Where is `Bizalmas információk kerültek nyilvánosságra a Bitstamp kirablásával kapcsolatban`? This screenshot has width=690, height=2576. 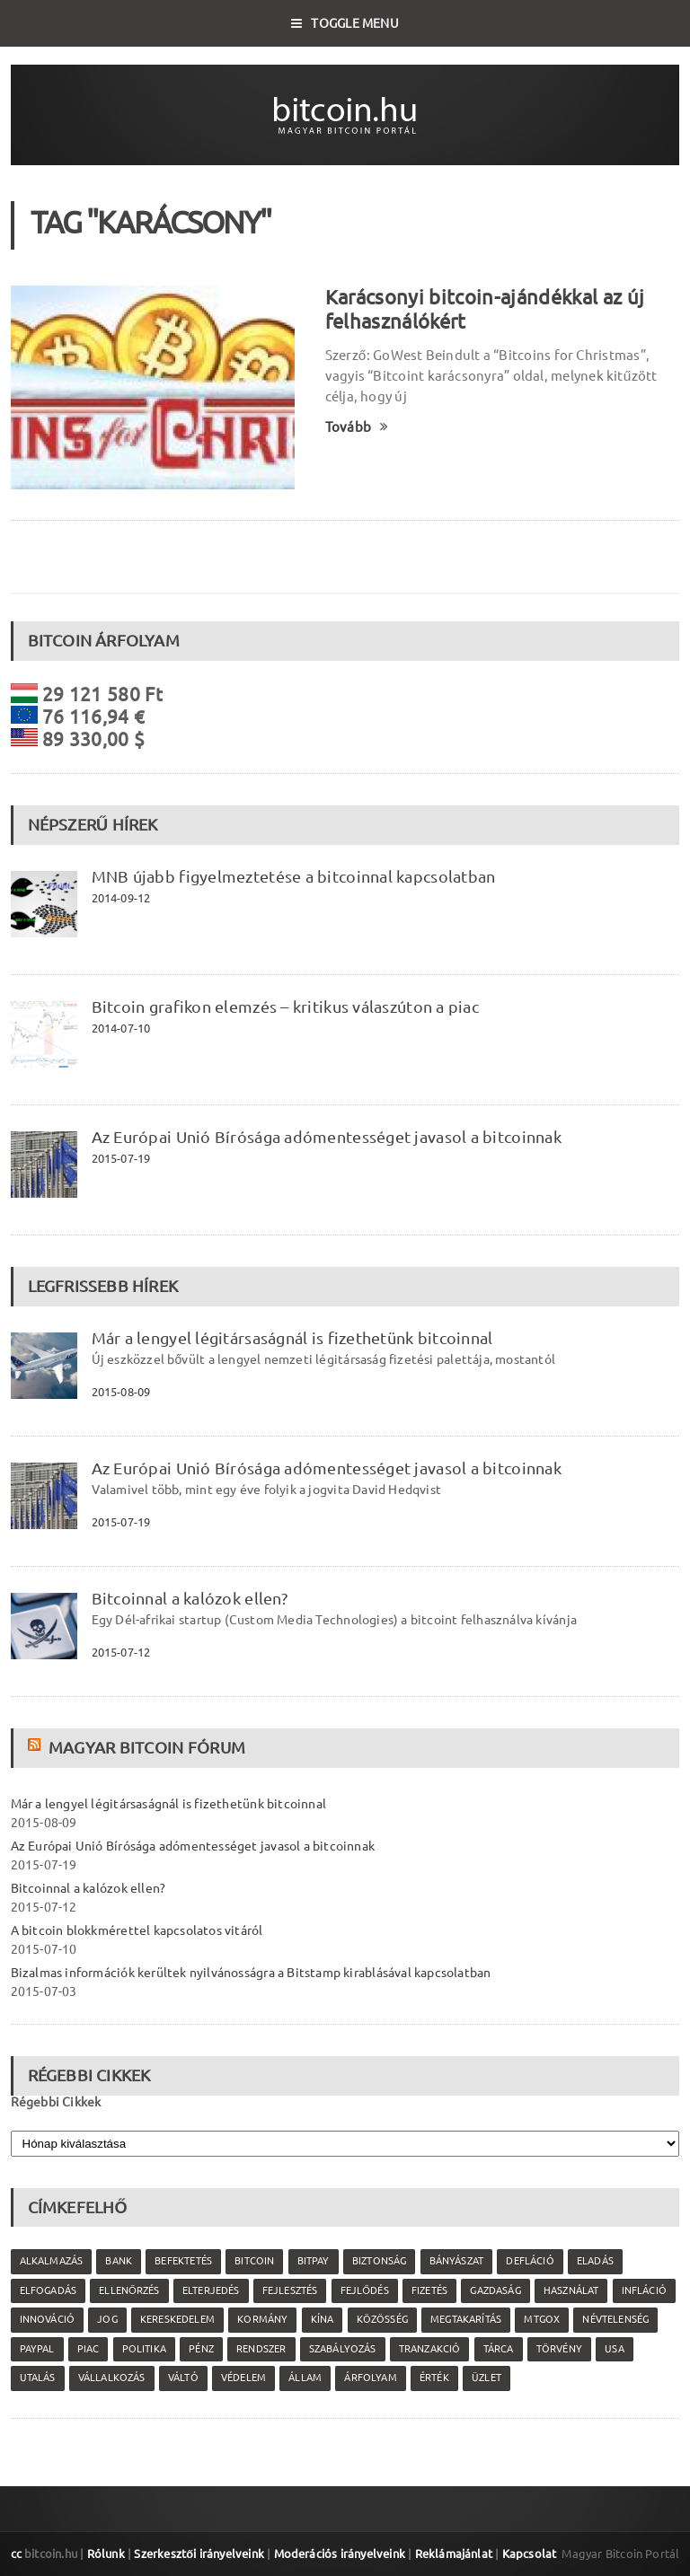 Bizalmas információk kerültek nyilvánosságra a Bitstamp kirablásával kapcsolatban is located at coordinates (251, 1972).